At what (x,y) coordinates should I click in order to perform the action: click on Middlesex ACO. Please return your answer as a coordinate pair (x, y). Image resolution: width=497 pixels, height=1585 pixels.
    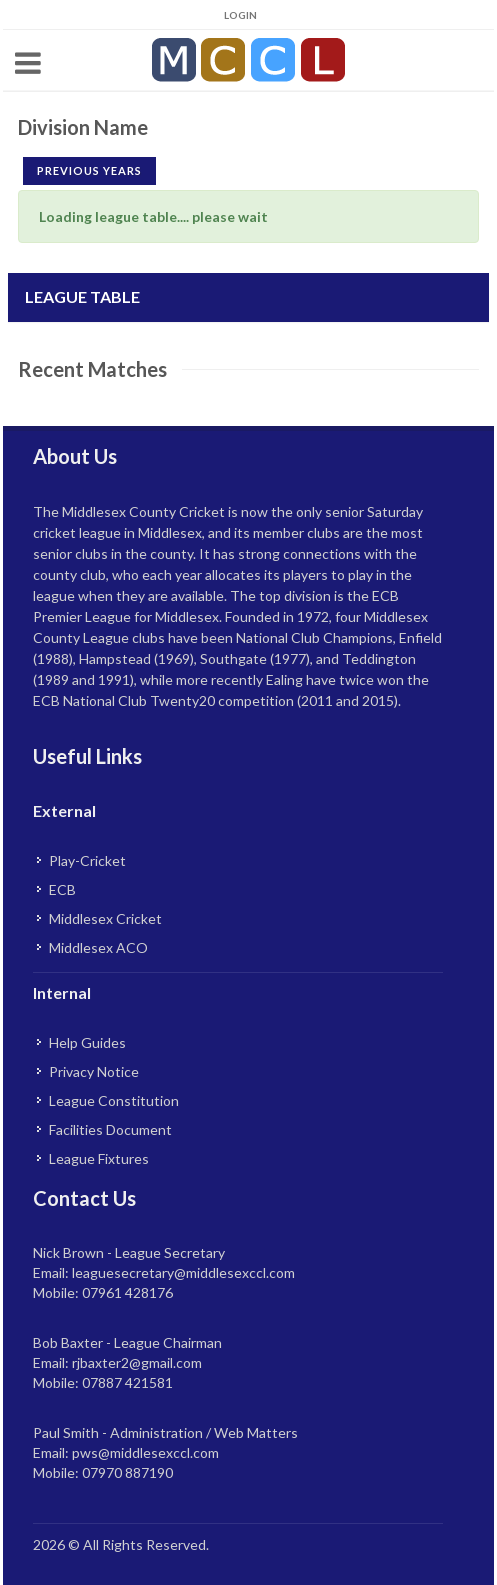
    Looking at the image, I should click on (98, 947).